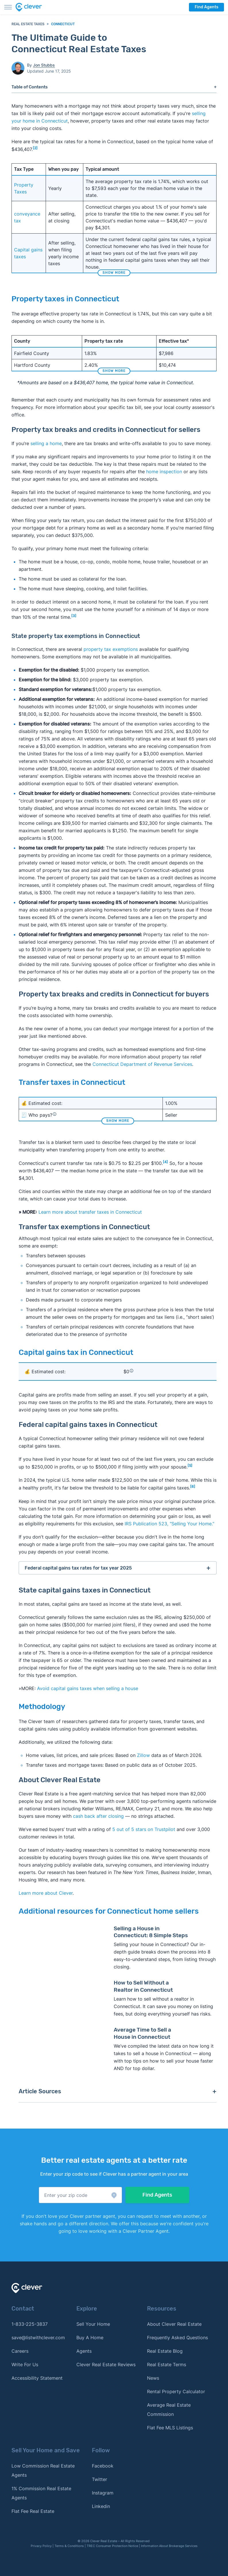 The image size is (228, 2576). What do you see at coordinates (69, 2546) in the screenshot?
I see `Terms & Conditions` at bounding box center [69, 2546].